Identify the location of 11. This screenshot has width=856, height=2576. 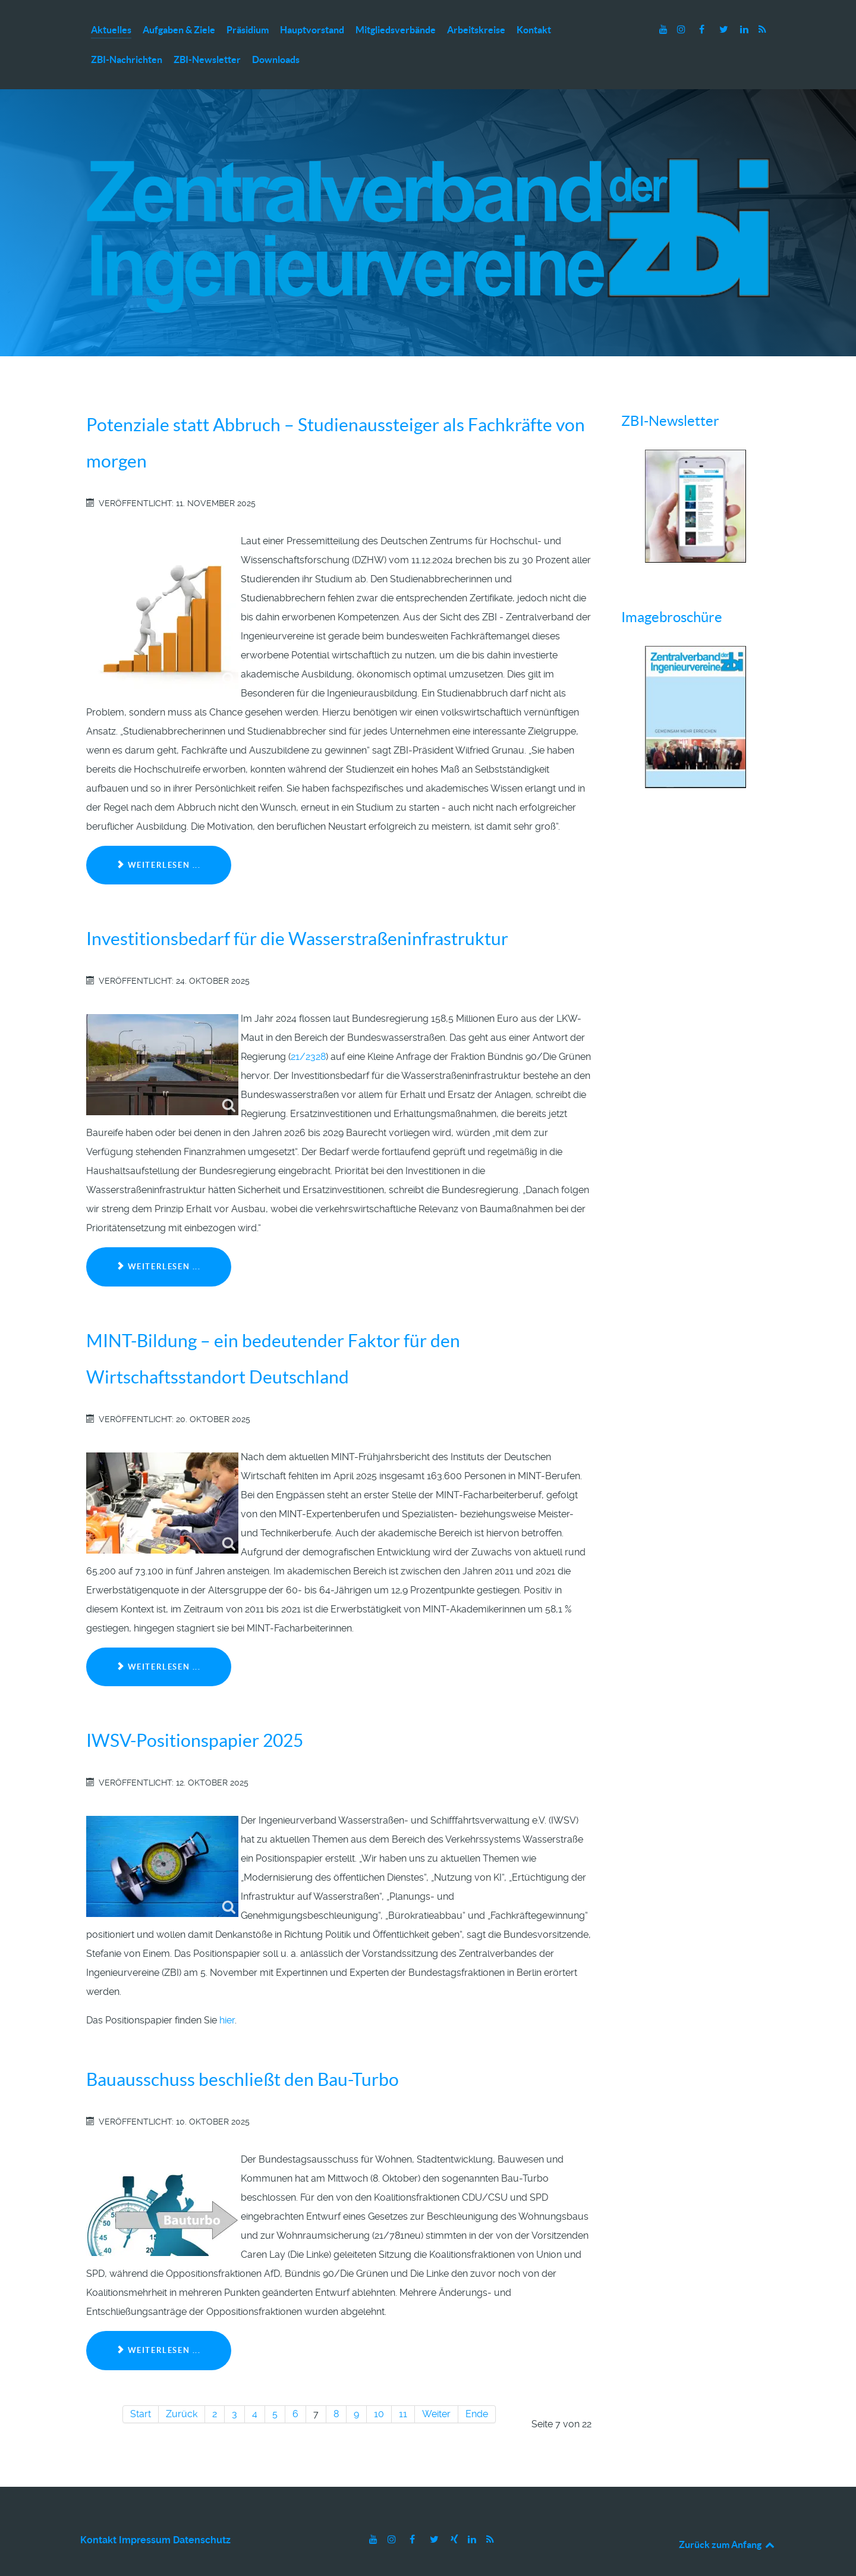
(403, 2387).